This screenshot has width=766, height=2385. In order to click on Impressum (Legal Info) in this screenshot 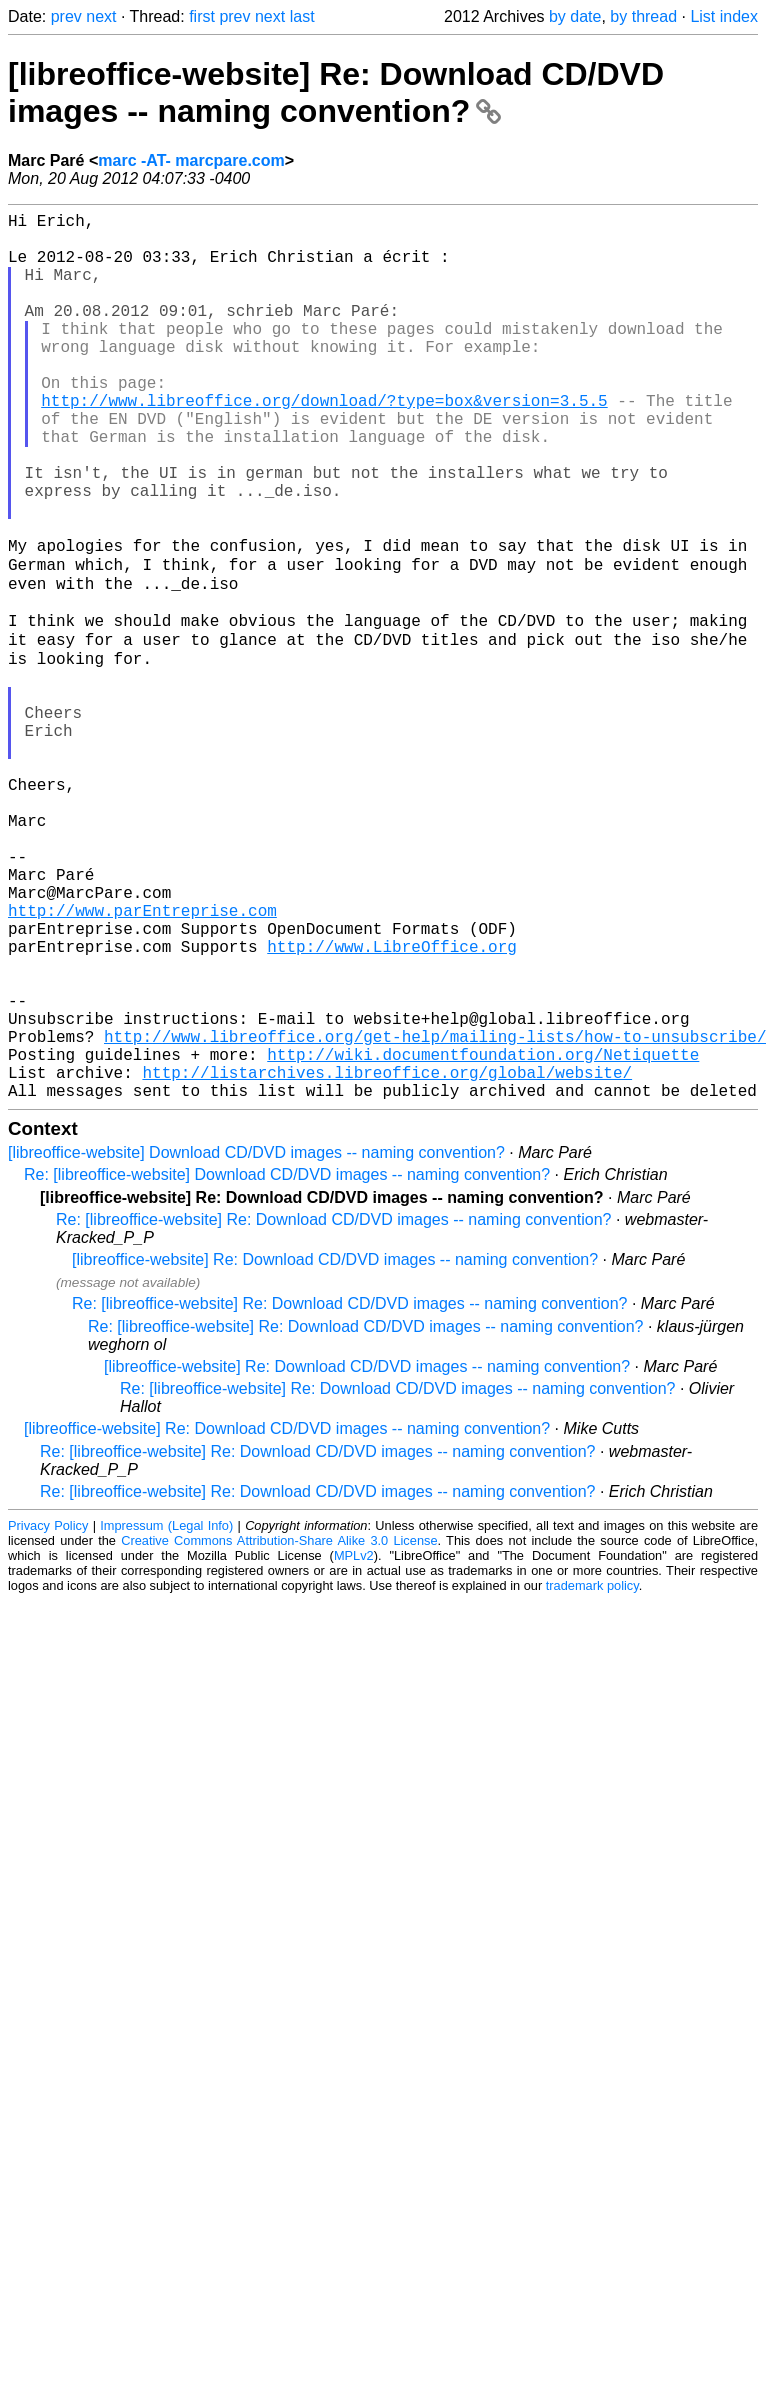, I will do `click(166, 1715)`.